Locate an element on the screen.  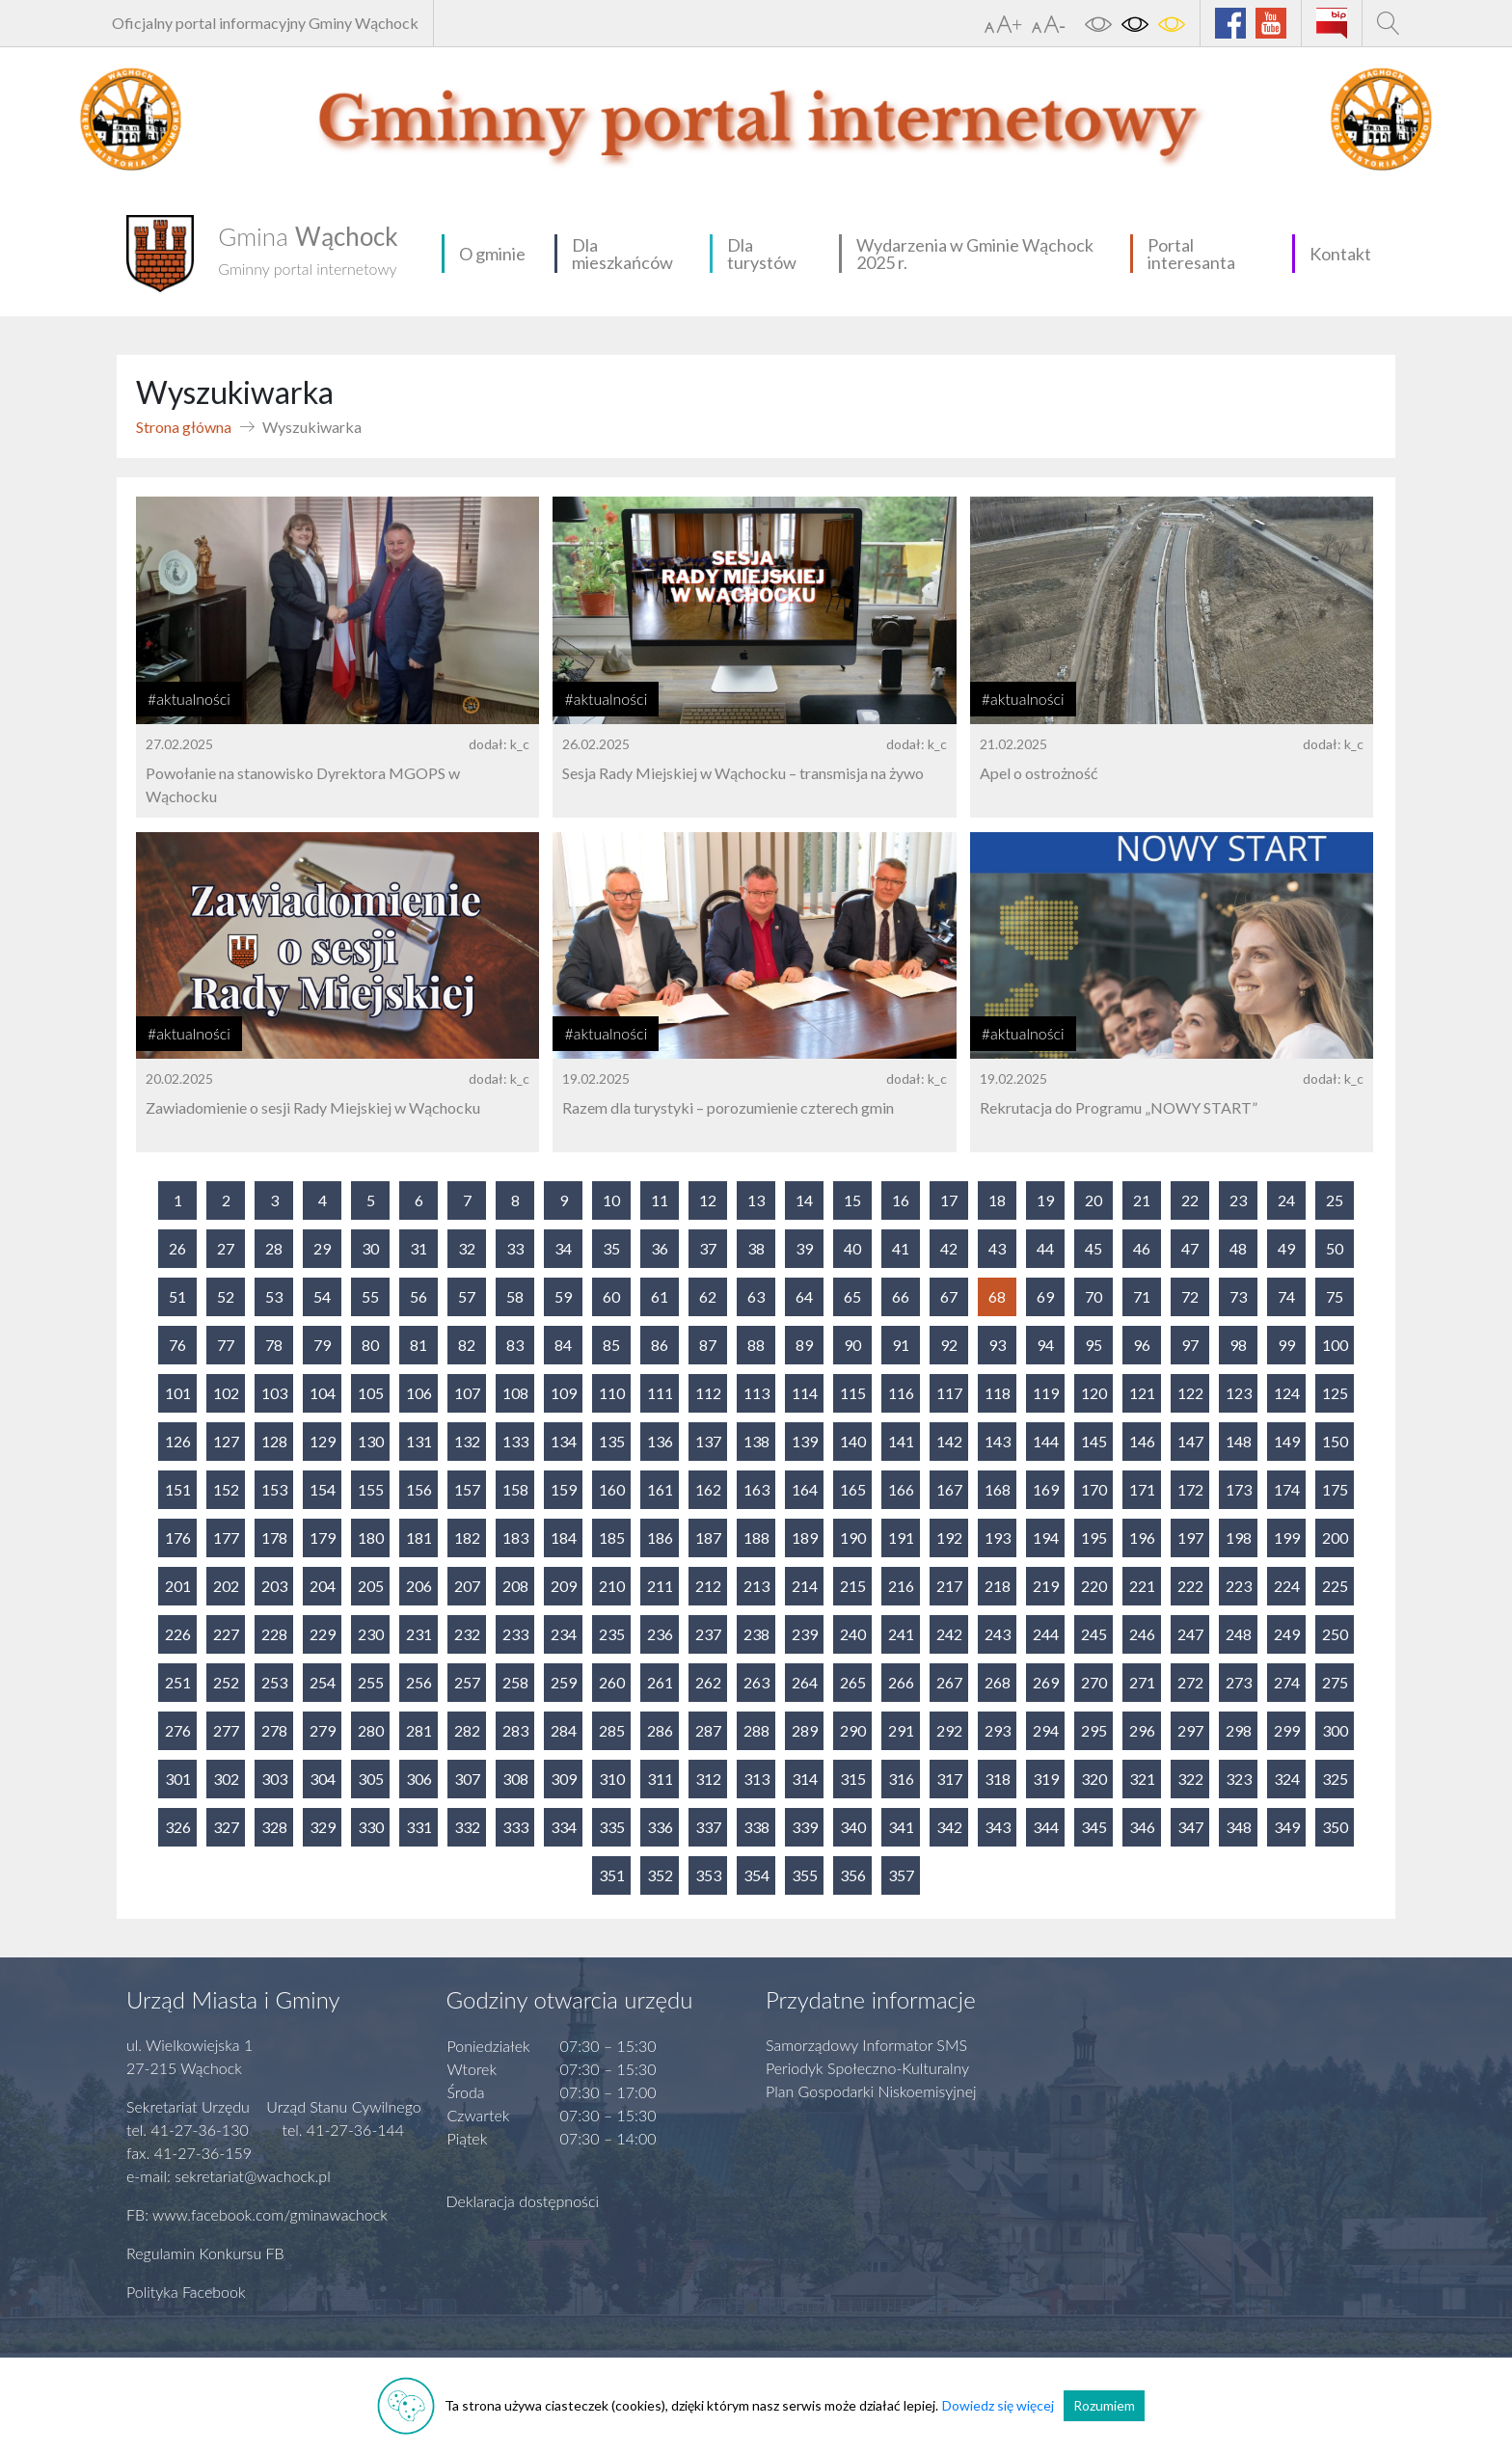
88 is located at coordinates (756, 1344).